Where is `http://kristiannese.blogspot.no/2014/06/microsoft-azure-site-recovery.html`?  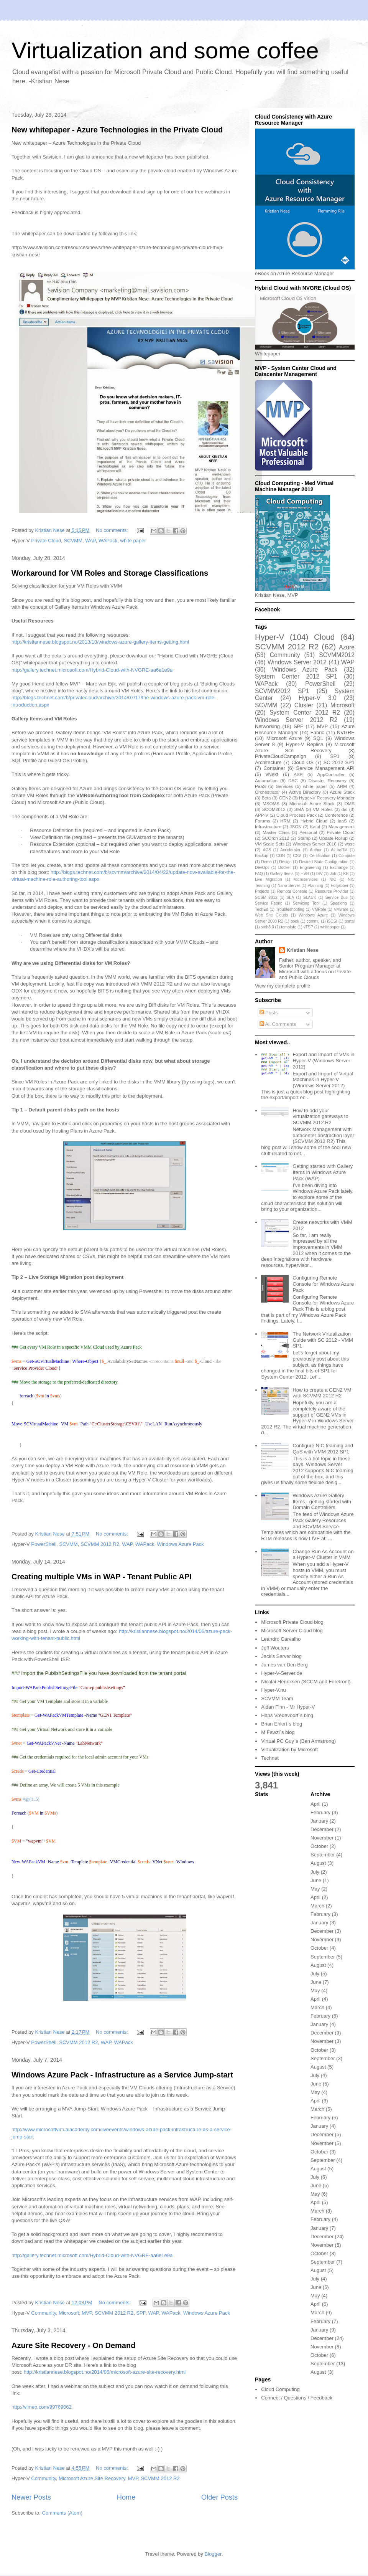 http://kristiannese.blogspot.no/2014/06/microsoft-azure-site-recovery.html is located at coordinates (105, 2372).